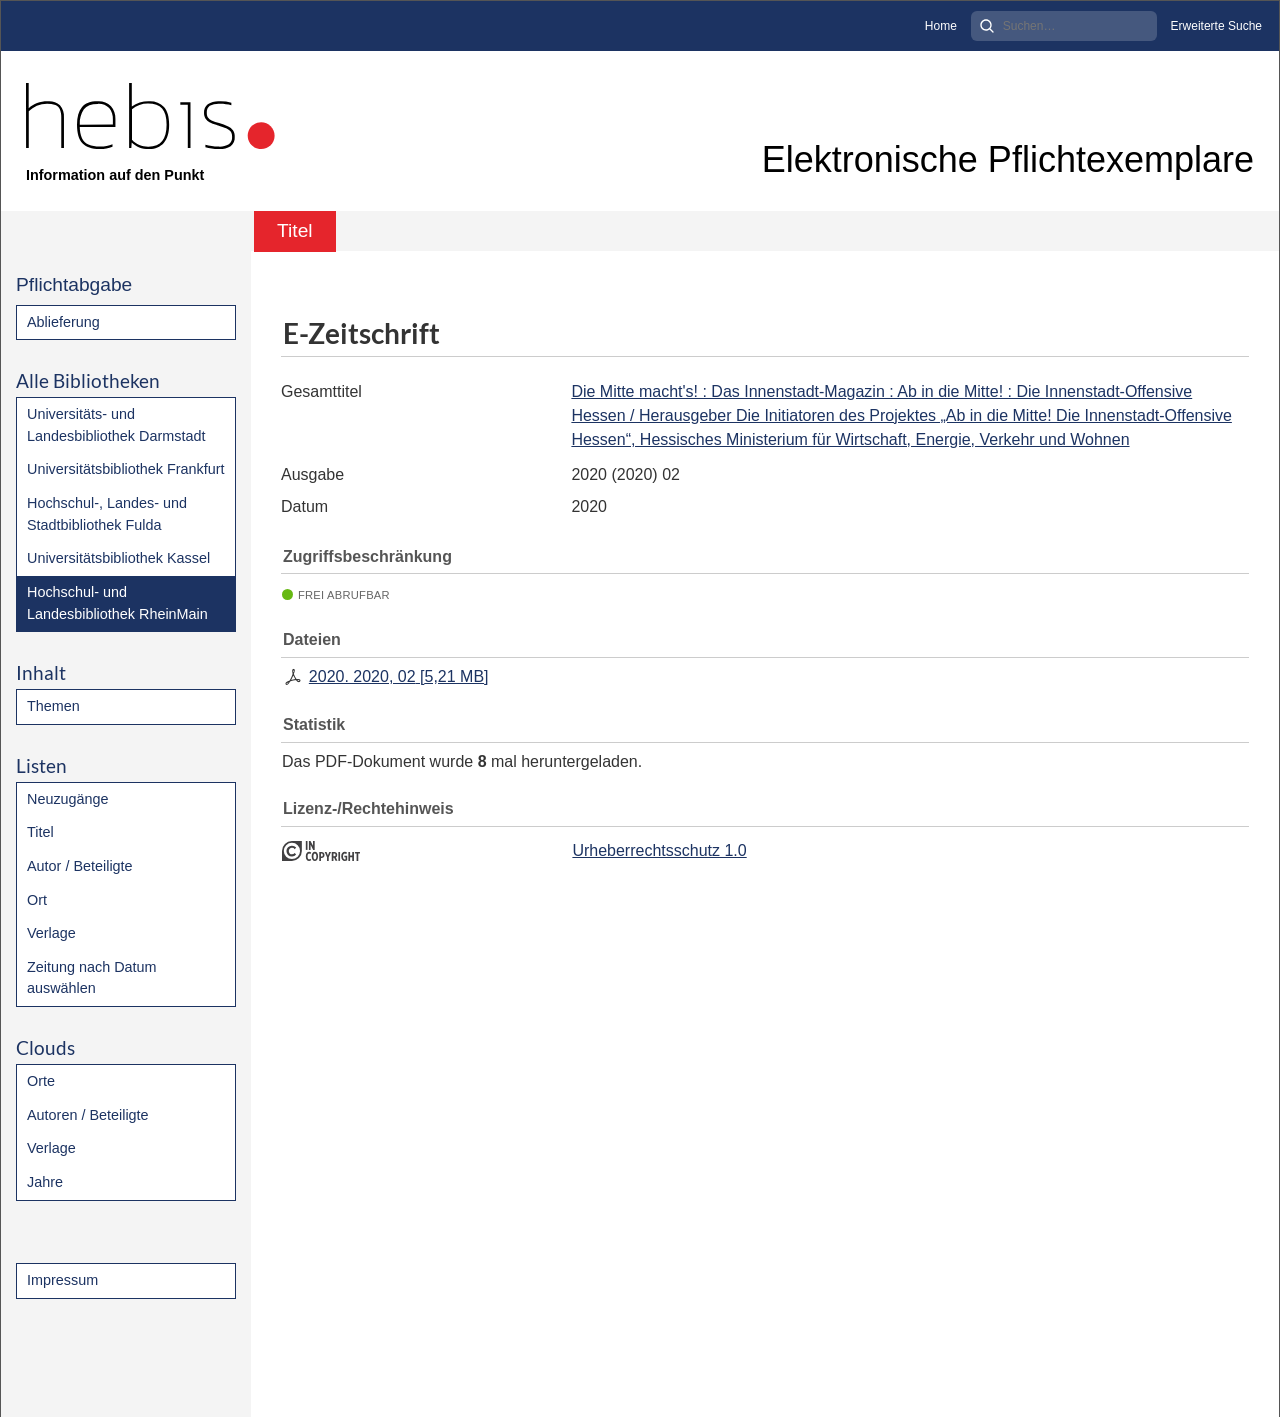 This screenshot has height=1417, width=1280. I want to click on Universitäts- und Landesbibliothek Darmstadt, so click(116, 425).